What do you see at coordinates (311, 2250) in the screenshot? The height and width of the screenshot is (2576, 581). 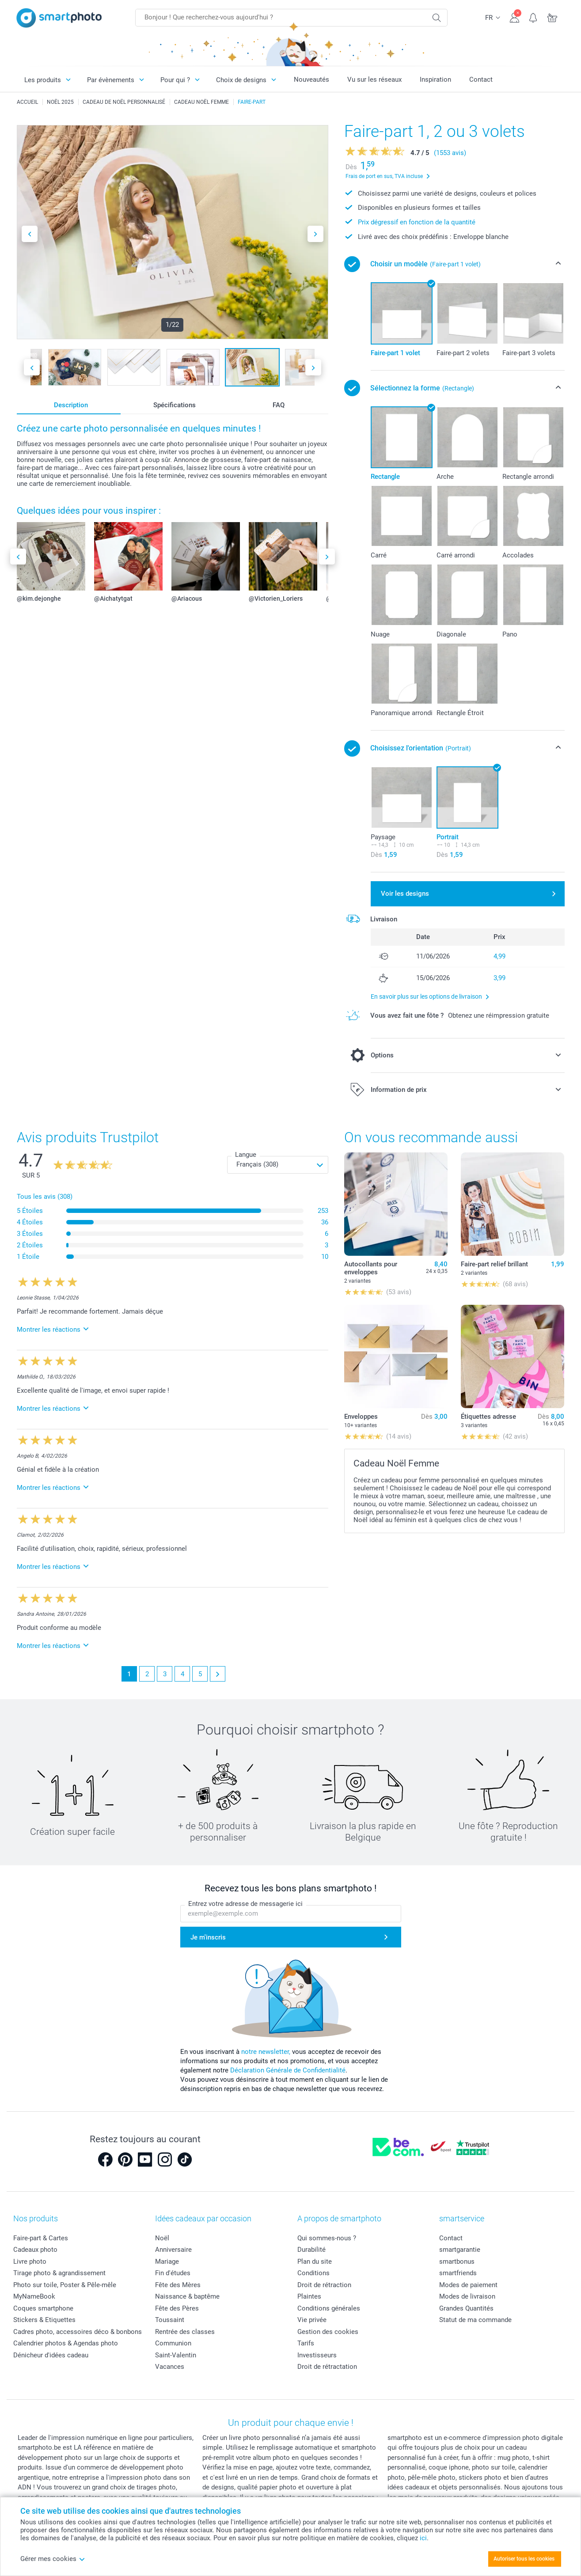 I see `Durabilité` at bounding box center [311, 2250].